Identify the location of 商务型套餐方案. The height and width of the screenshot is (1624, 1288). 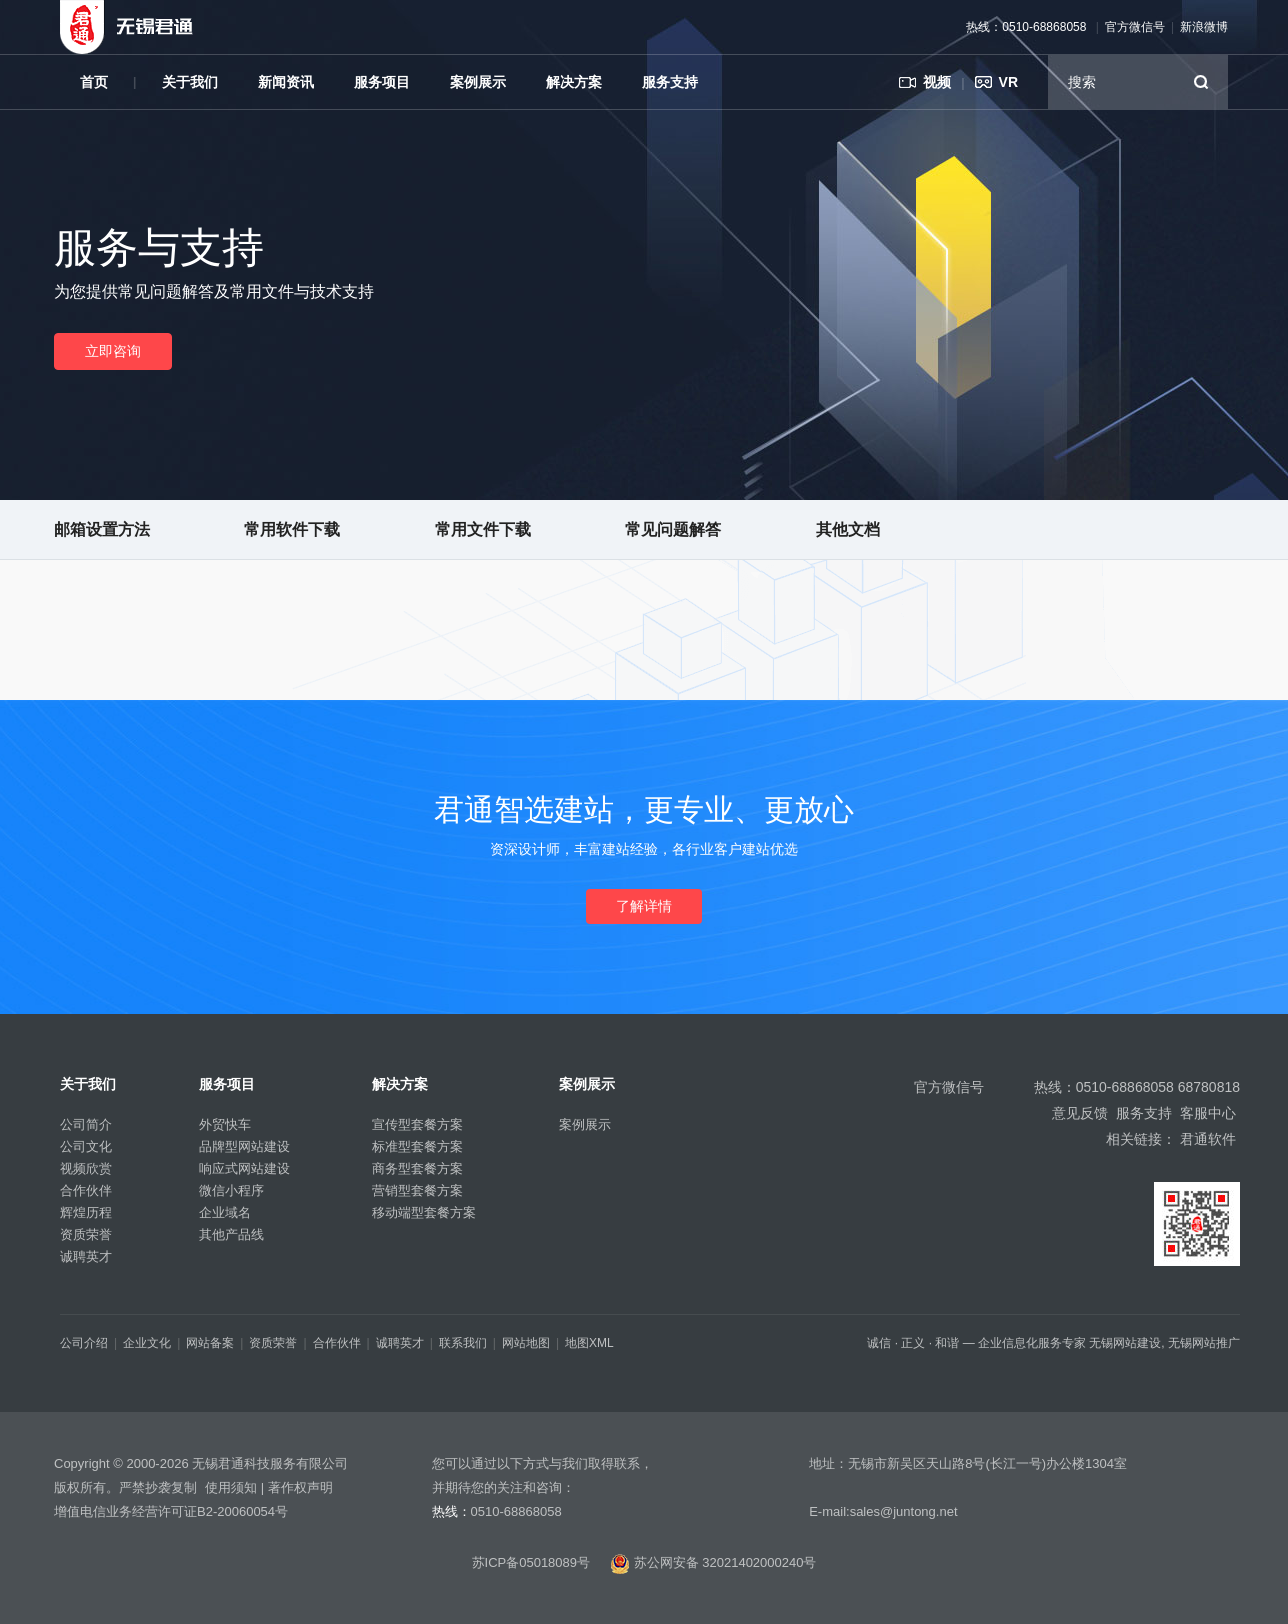
(417, 1168).